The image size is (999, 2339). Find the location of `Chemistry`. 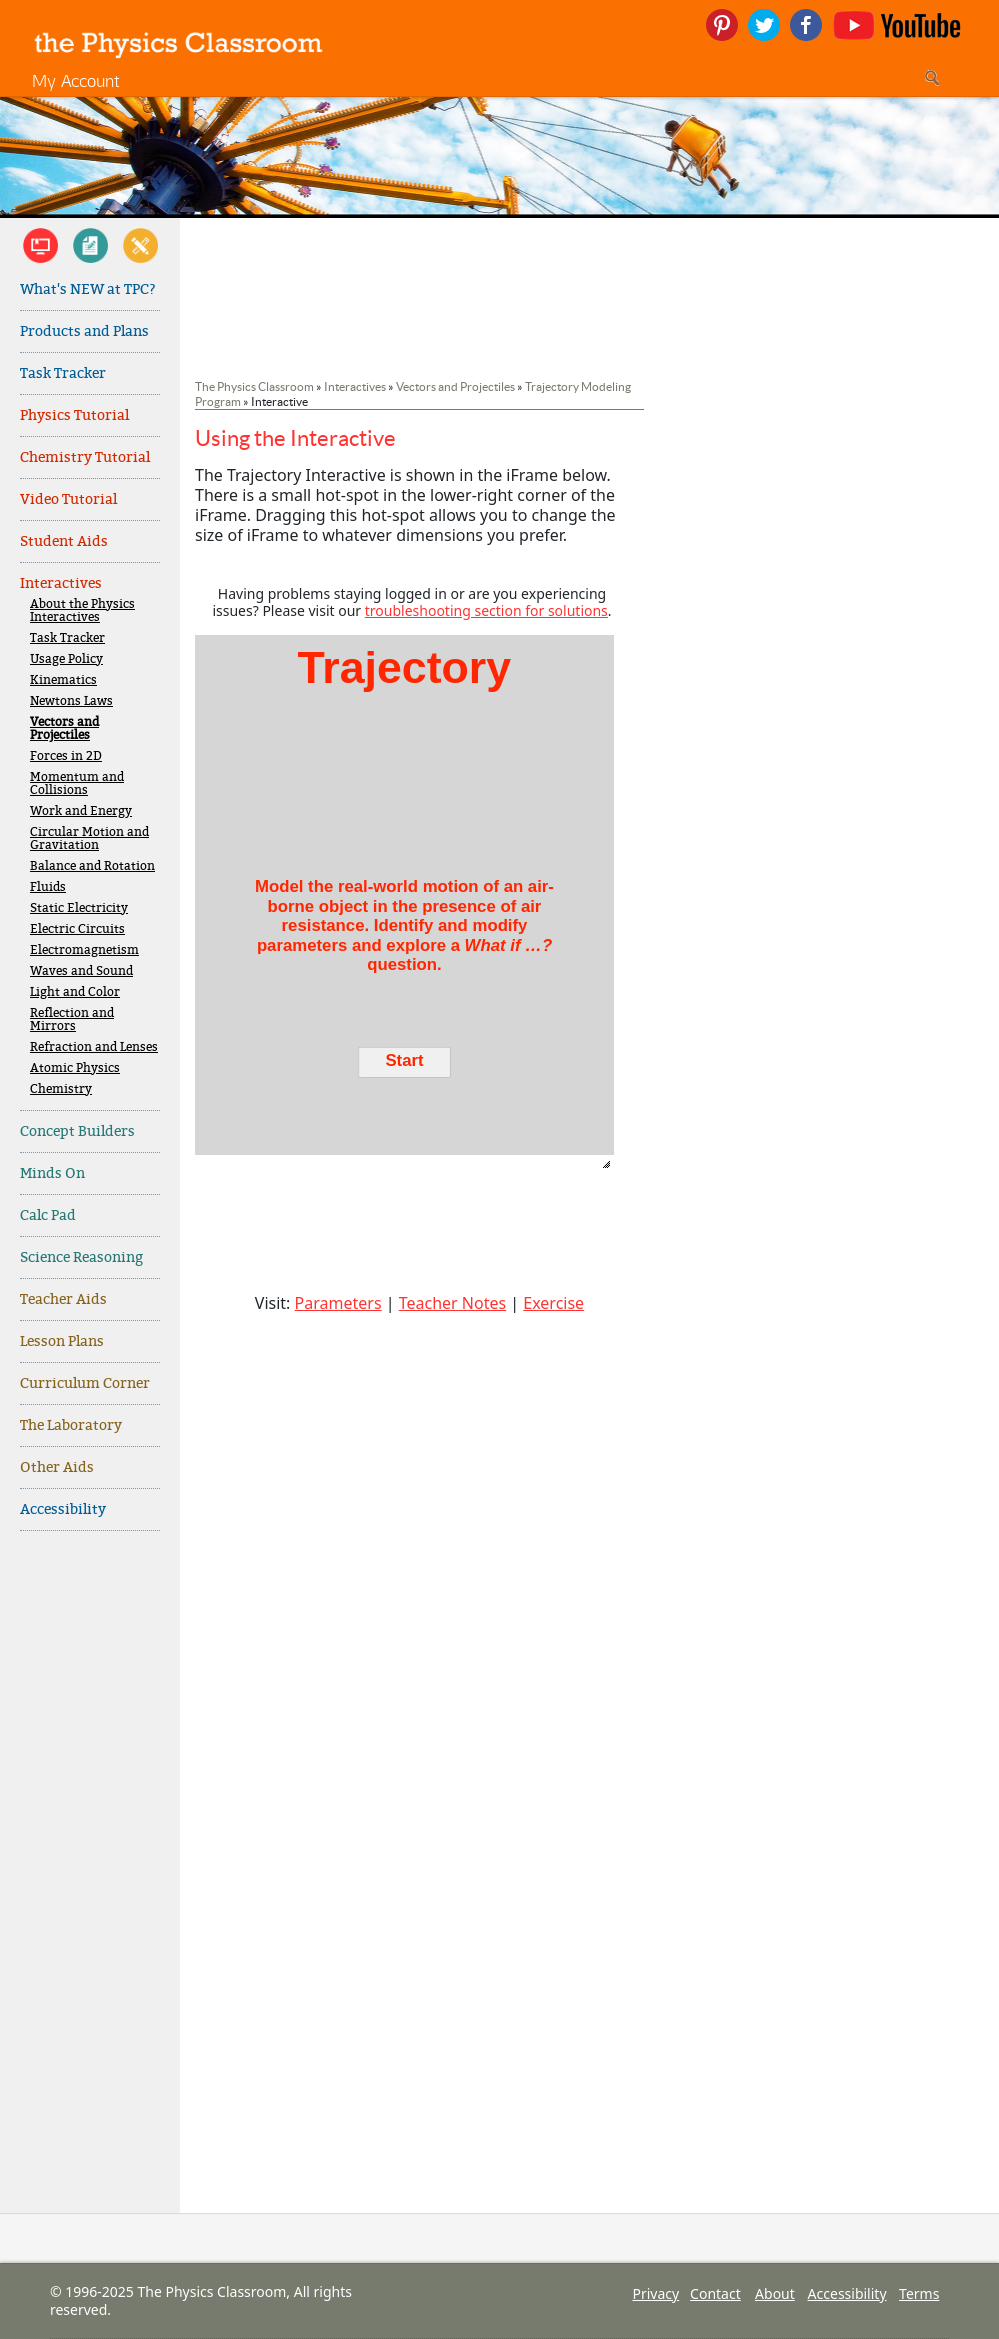

Chemistry is located at coordinates (61, 1089).